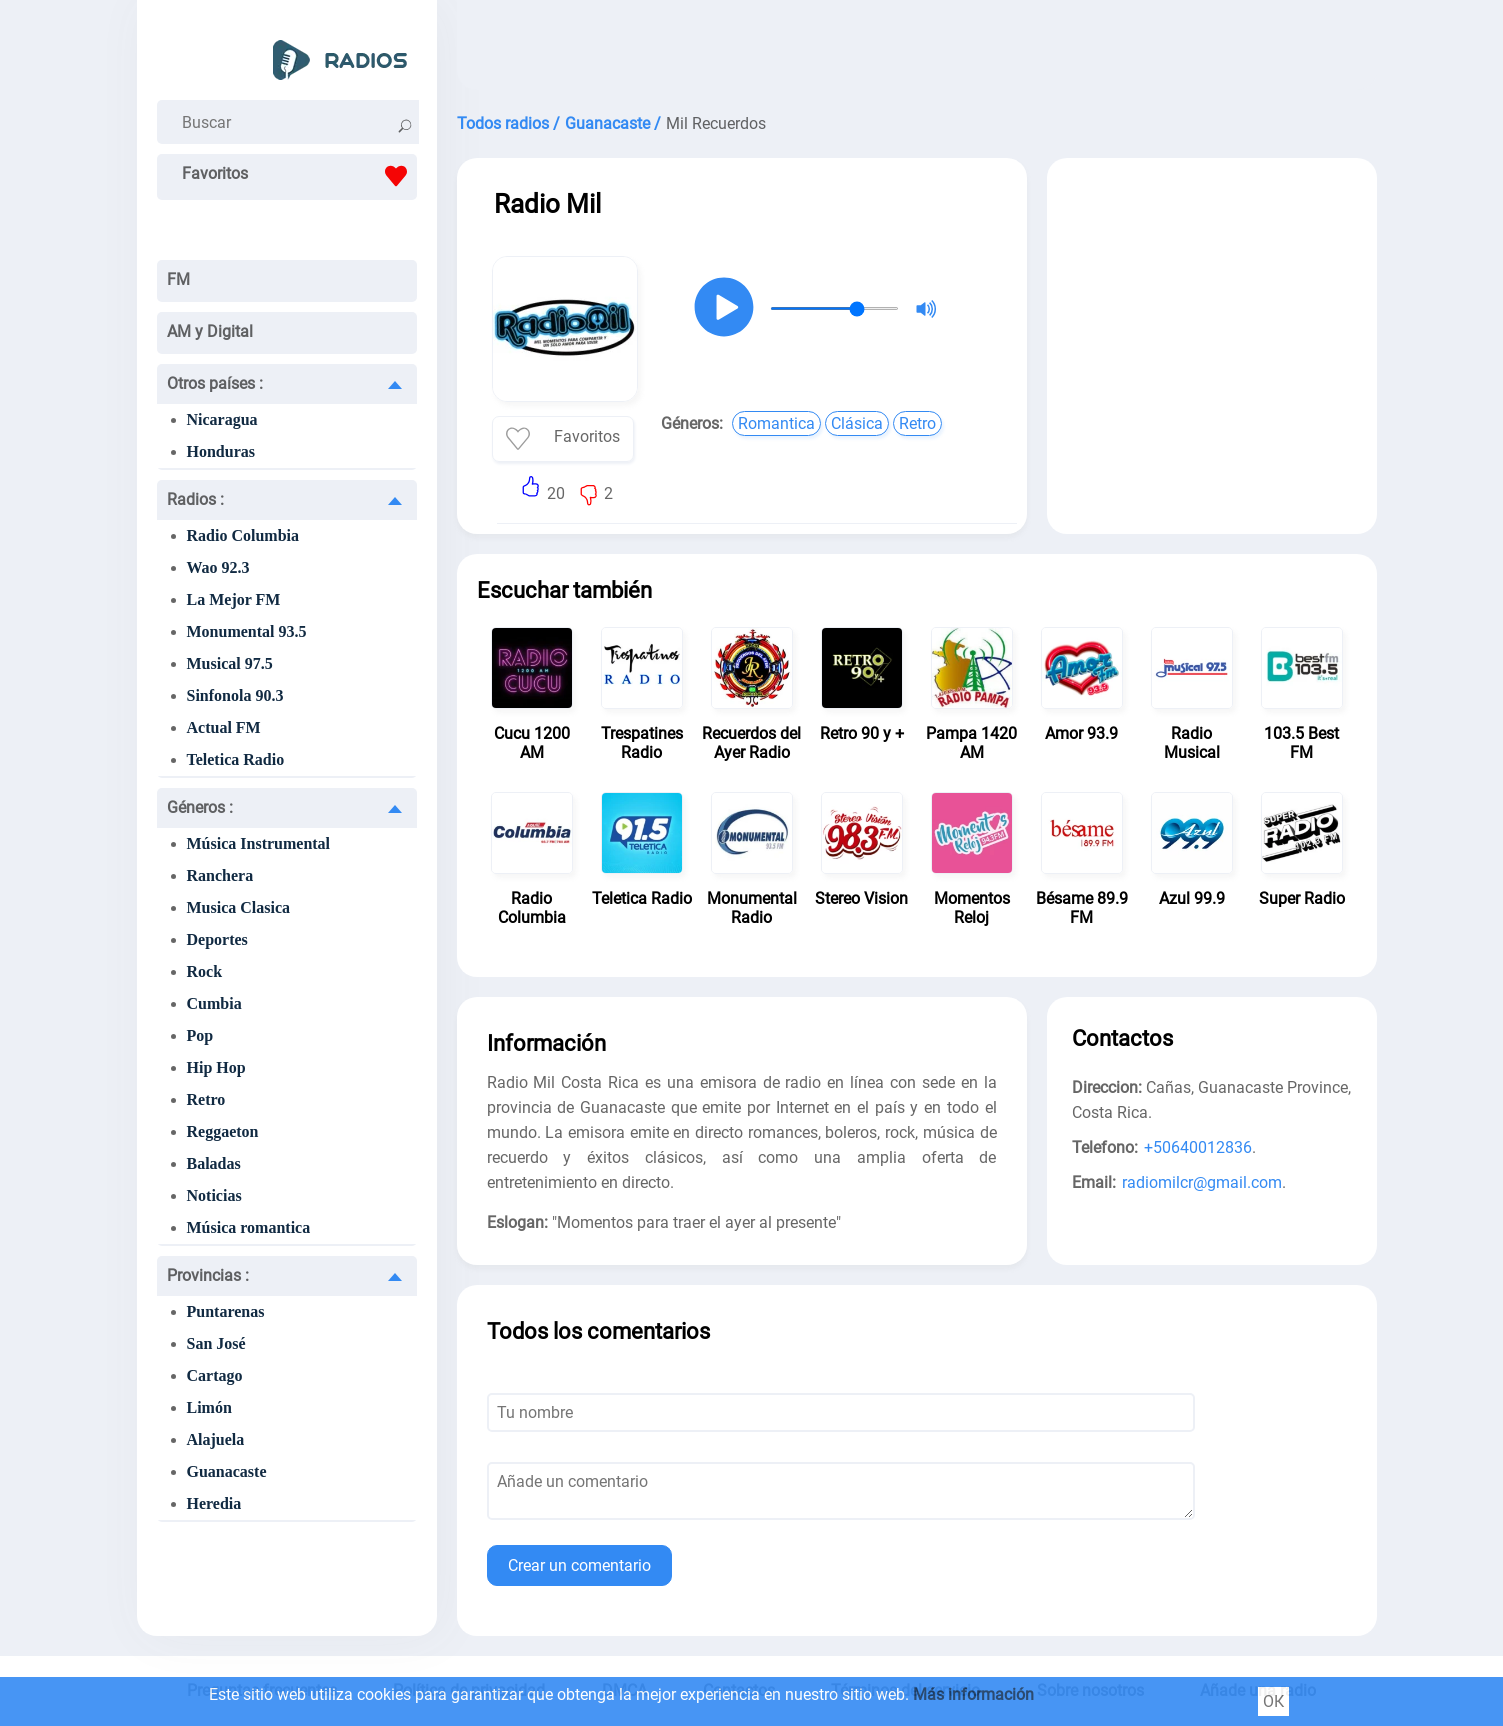  I want to click on Música Instrumental, so click(259, 843).